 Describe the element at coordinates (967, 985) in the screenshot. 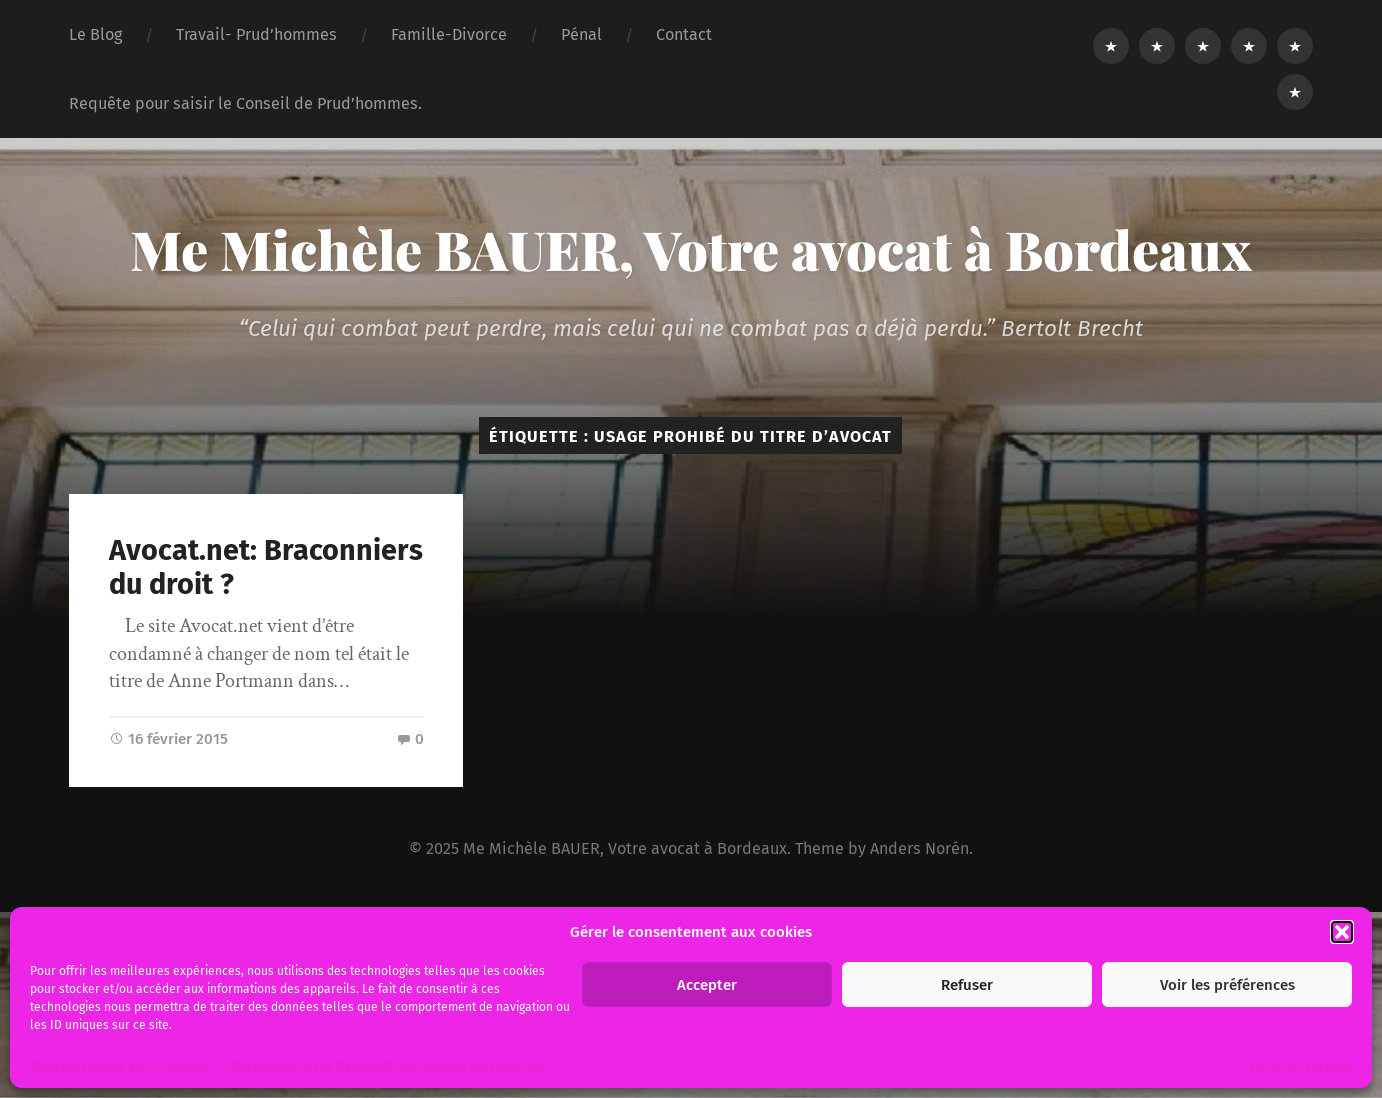

I see `Refuser` at that location.